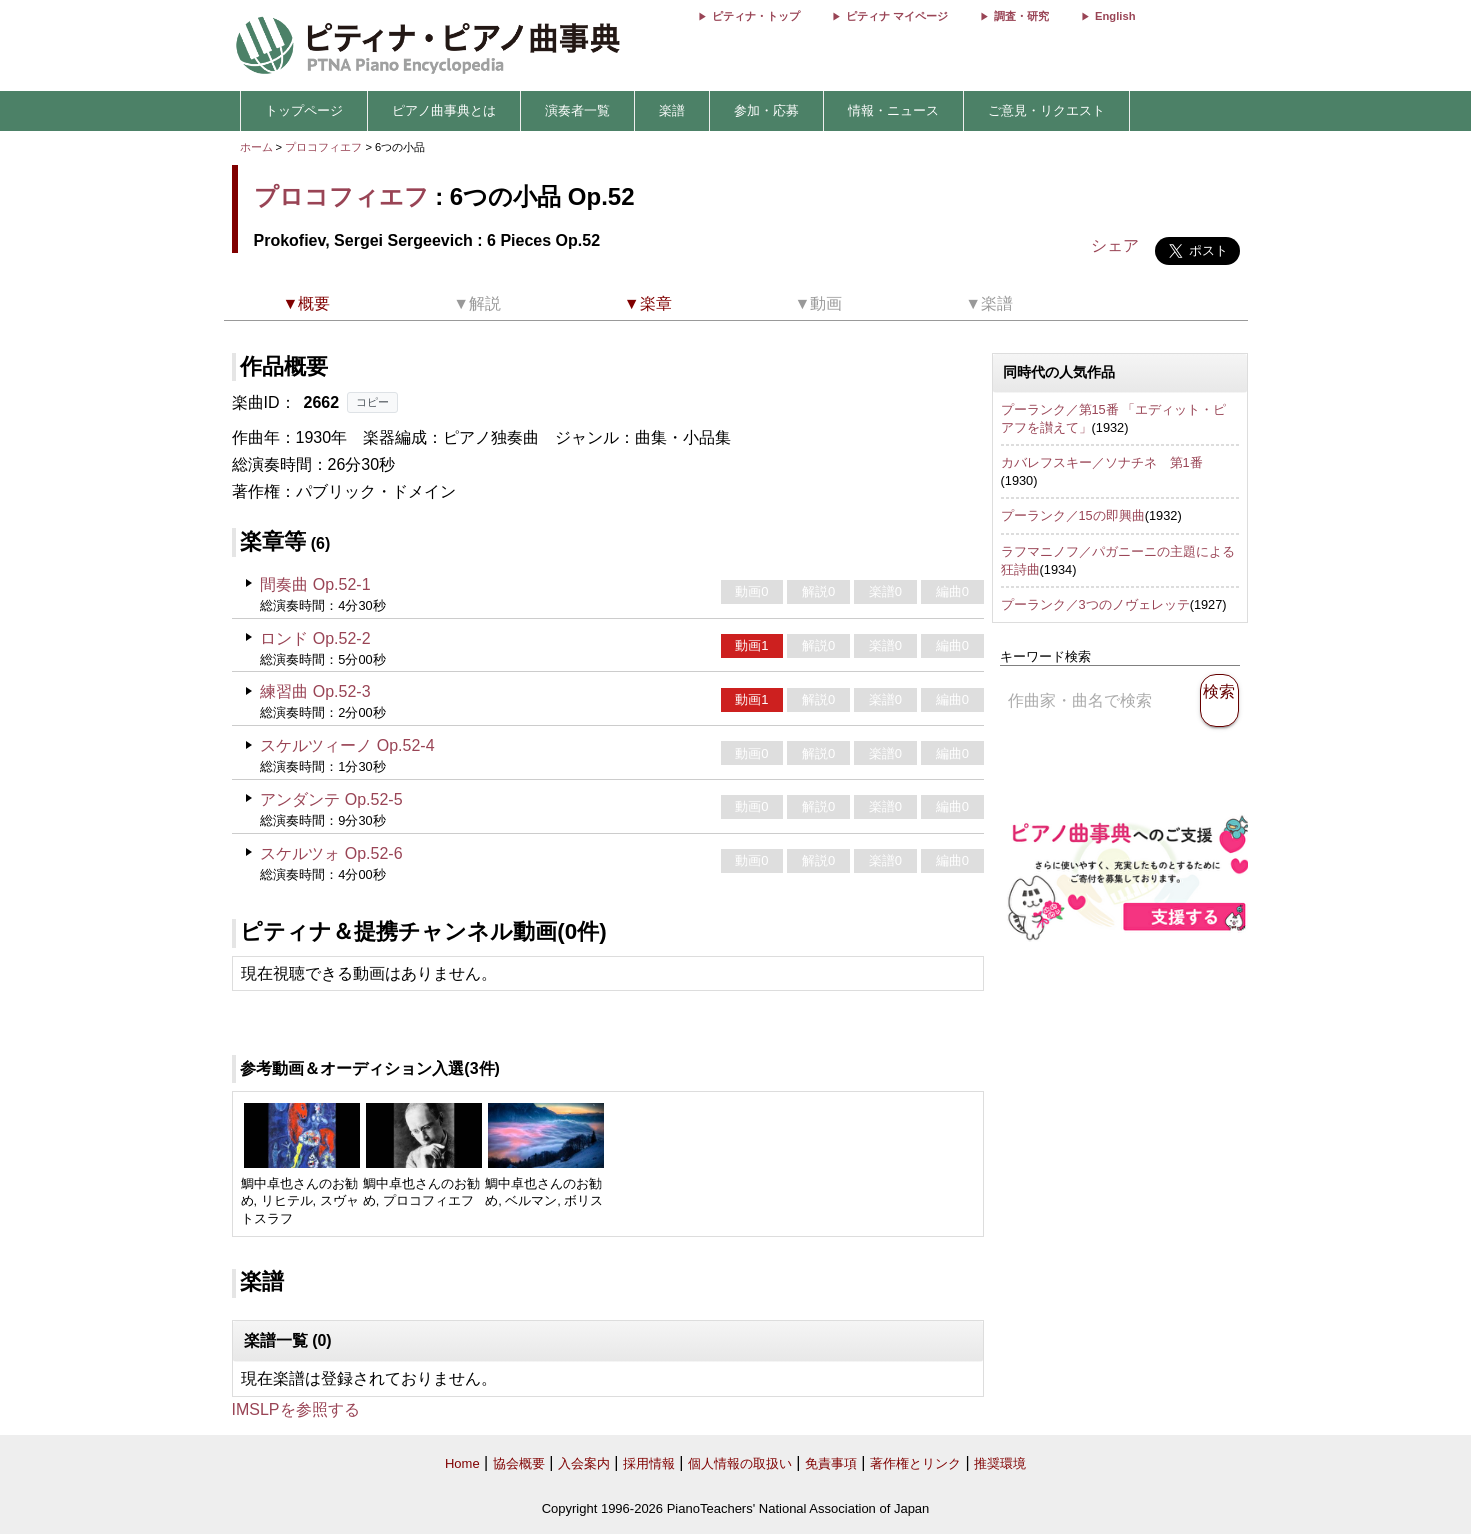 This screenshot has width=1471, height=1534. Describe the element at coordinates (577, 110) in the screenshot. I see `演奏者一覧` at that location.